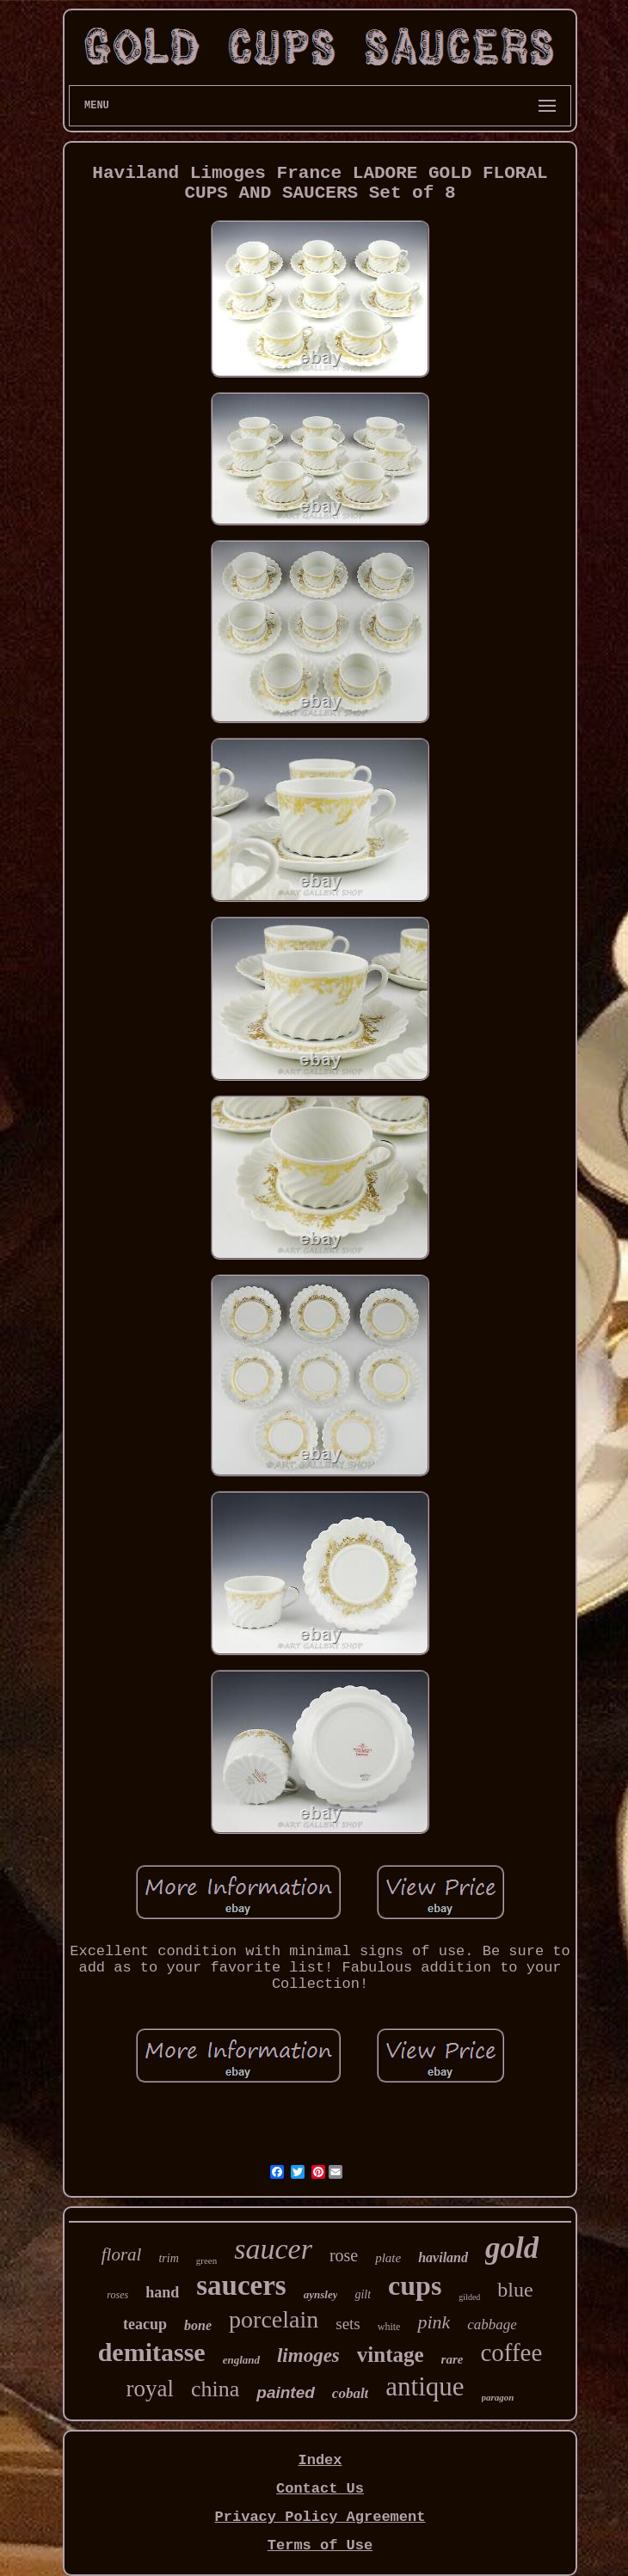 This screenshot has width=628, height=2576. What do you see at coordinates (443, 2257) in the screenshot?
I see `haviland` at bounding box center [443, 2257].